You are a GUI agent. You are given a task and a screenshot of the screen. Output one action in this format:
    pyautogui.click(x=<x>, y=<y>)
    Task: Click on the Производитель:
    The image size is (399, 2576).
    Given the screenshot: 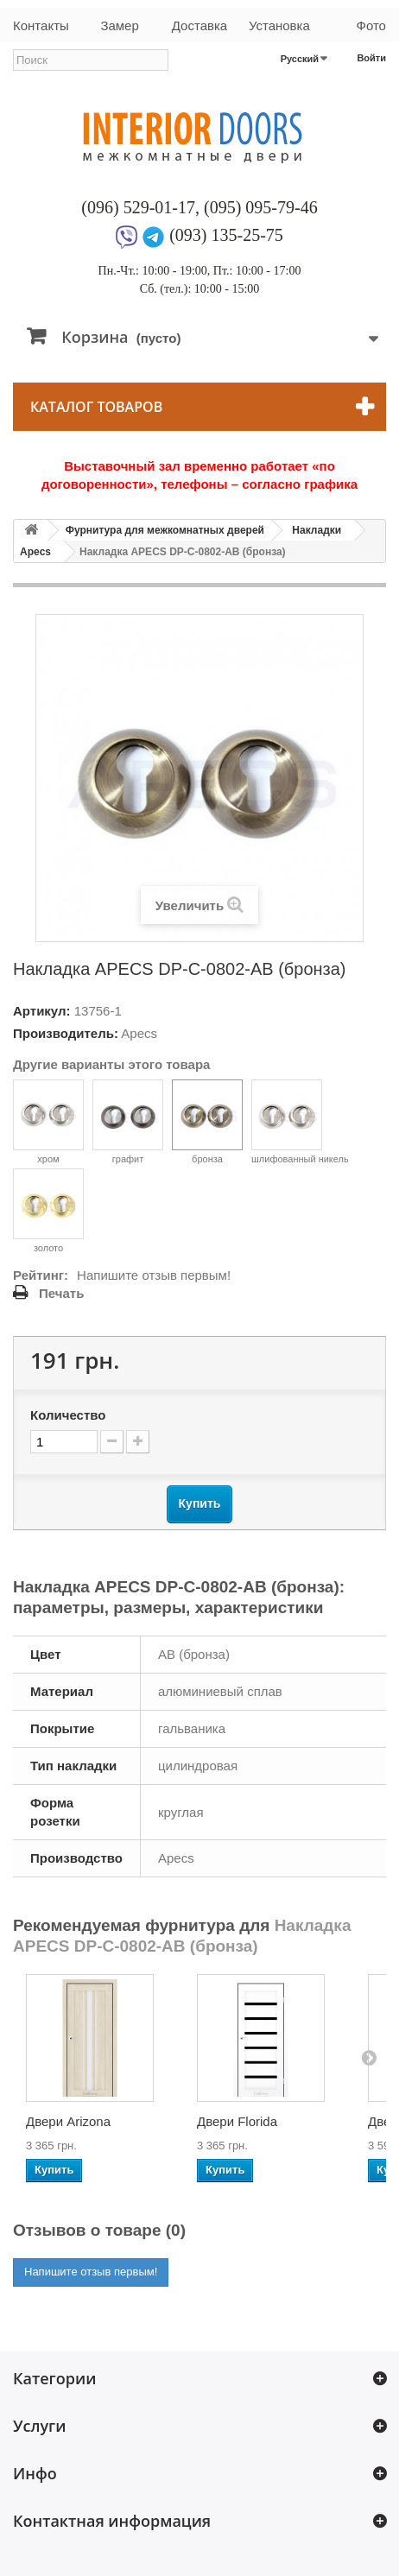 What is the action you would take?
    pyautogui.click(x=65, y=1033)
    